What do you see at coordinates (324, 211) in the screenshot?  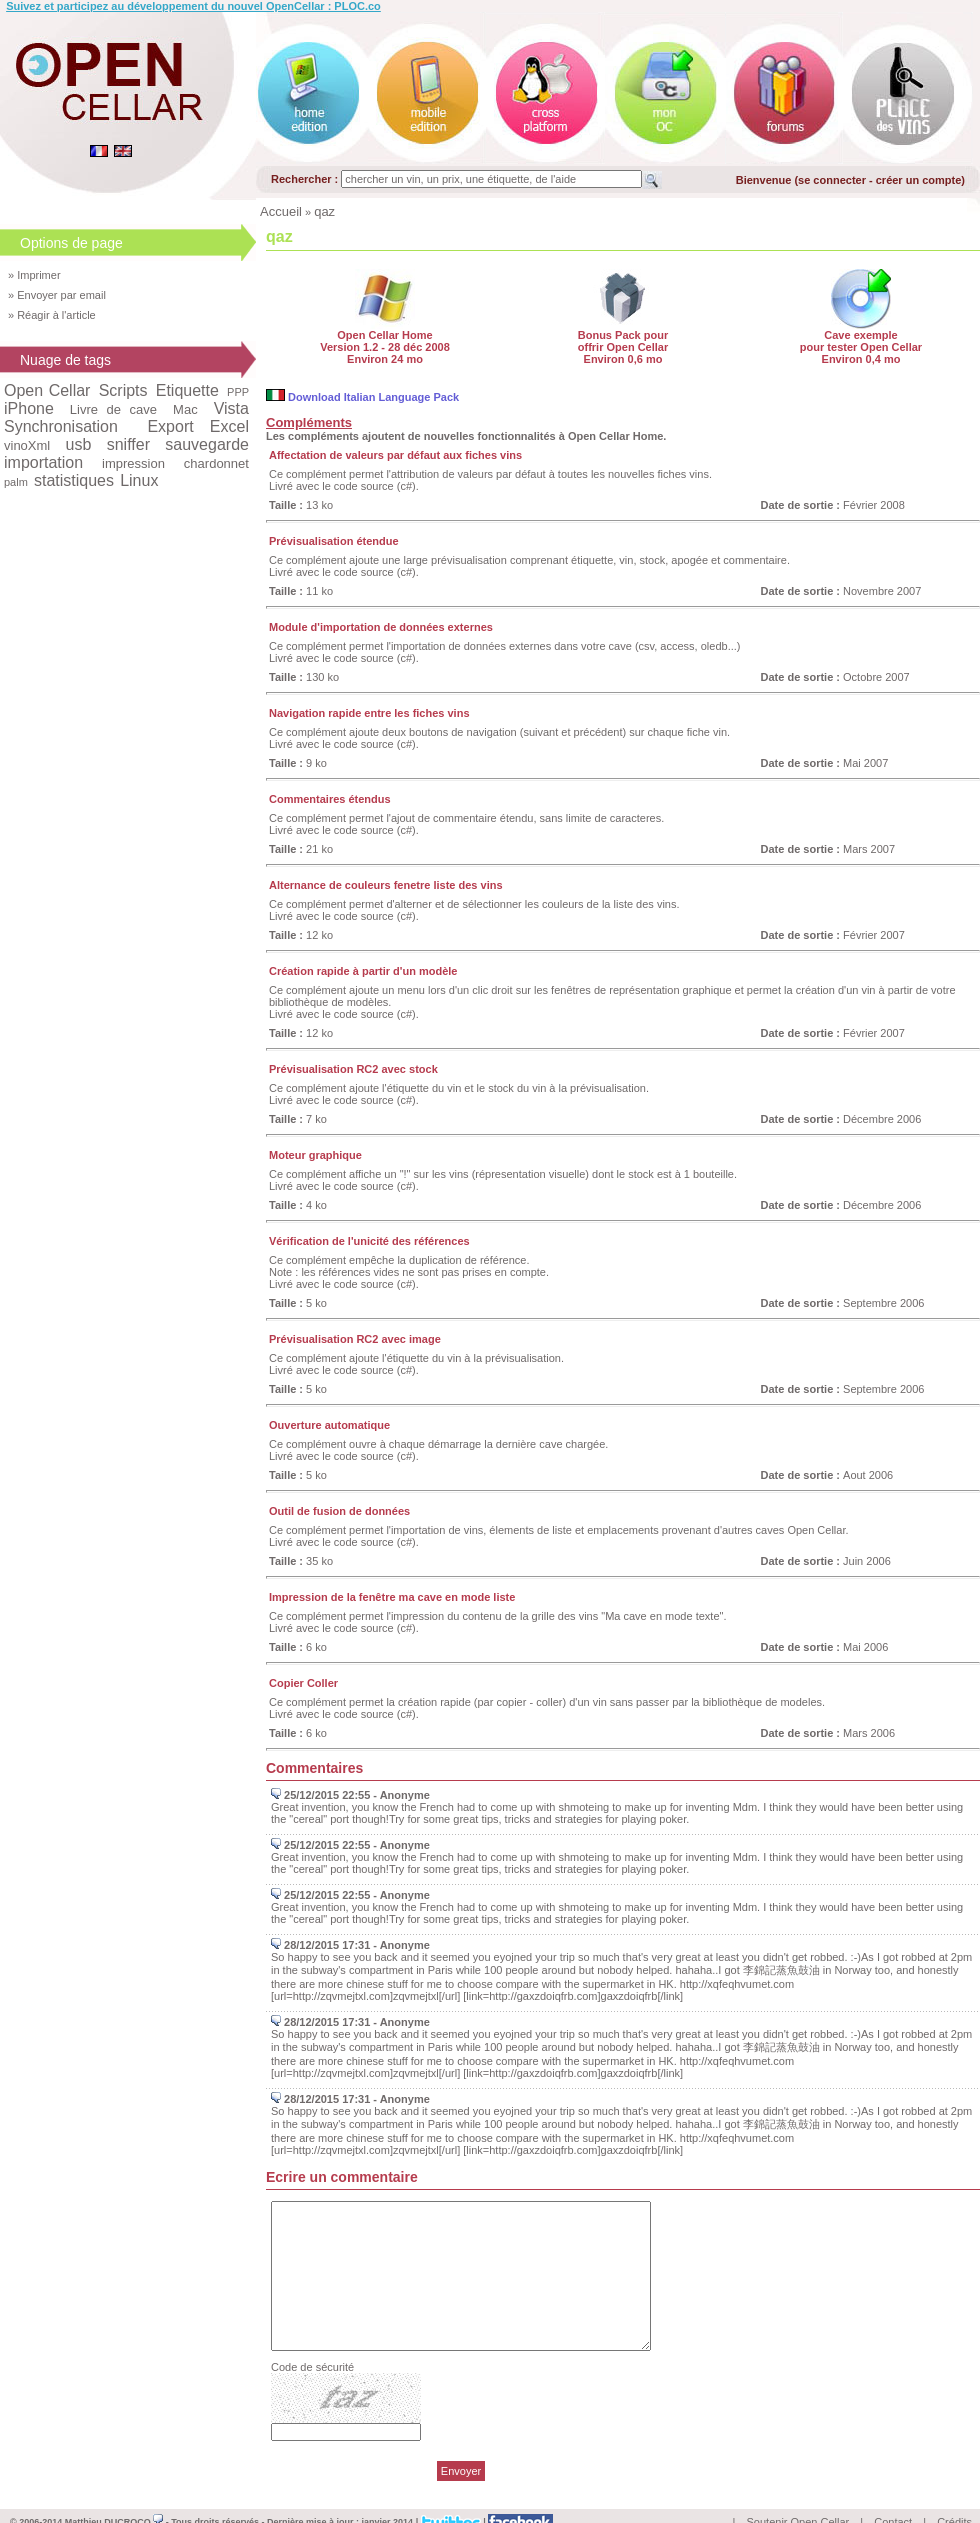 I see `qaz` at bounding box center [324, 211].